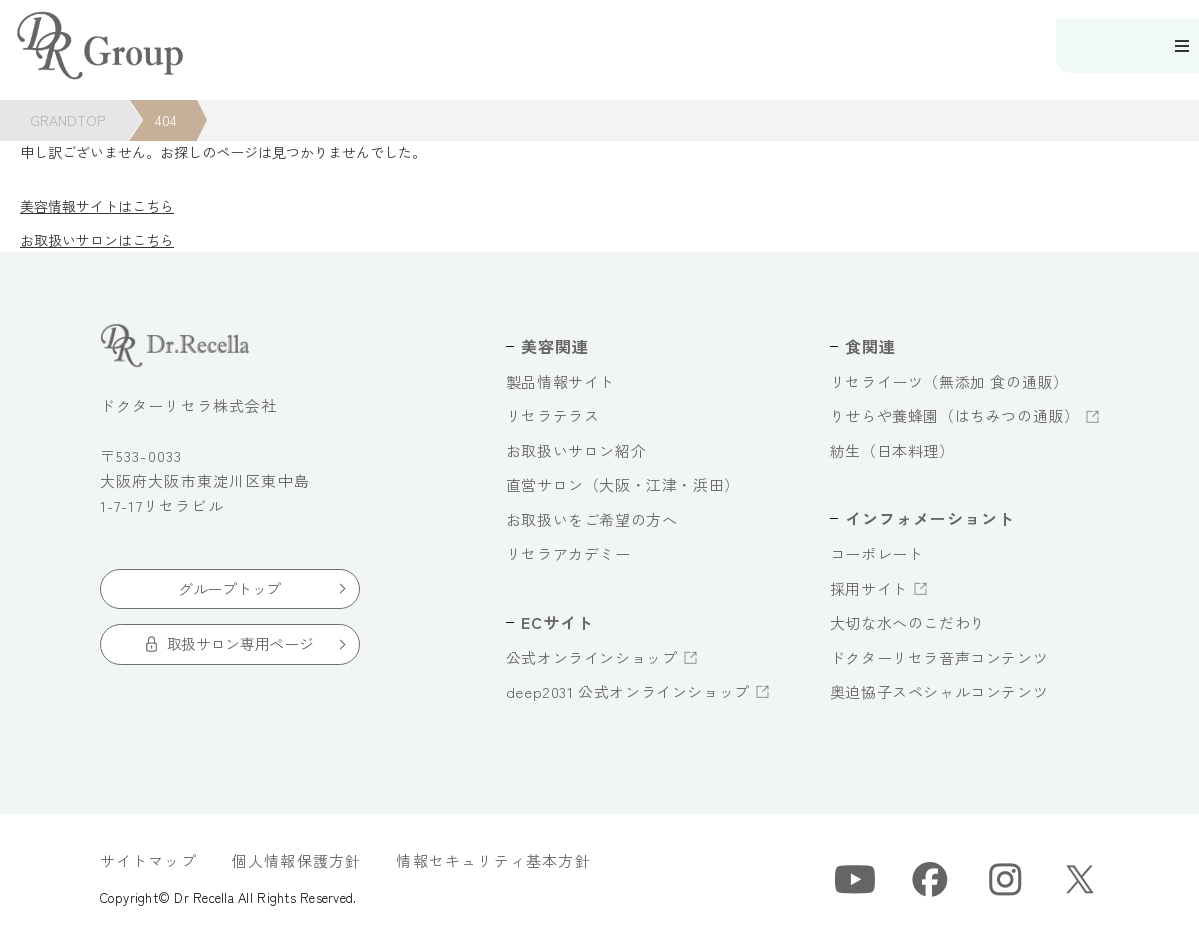 The height and width of the screenshot is (945, 1199). Describe the element at coordinates (297, 860) in the screenshot. I see `個人情報保護方針` at that location.